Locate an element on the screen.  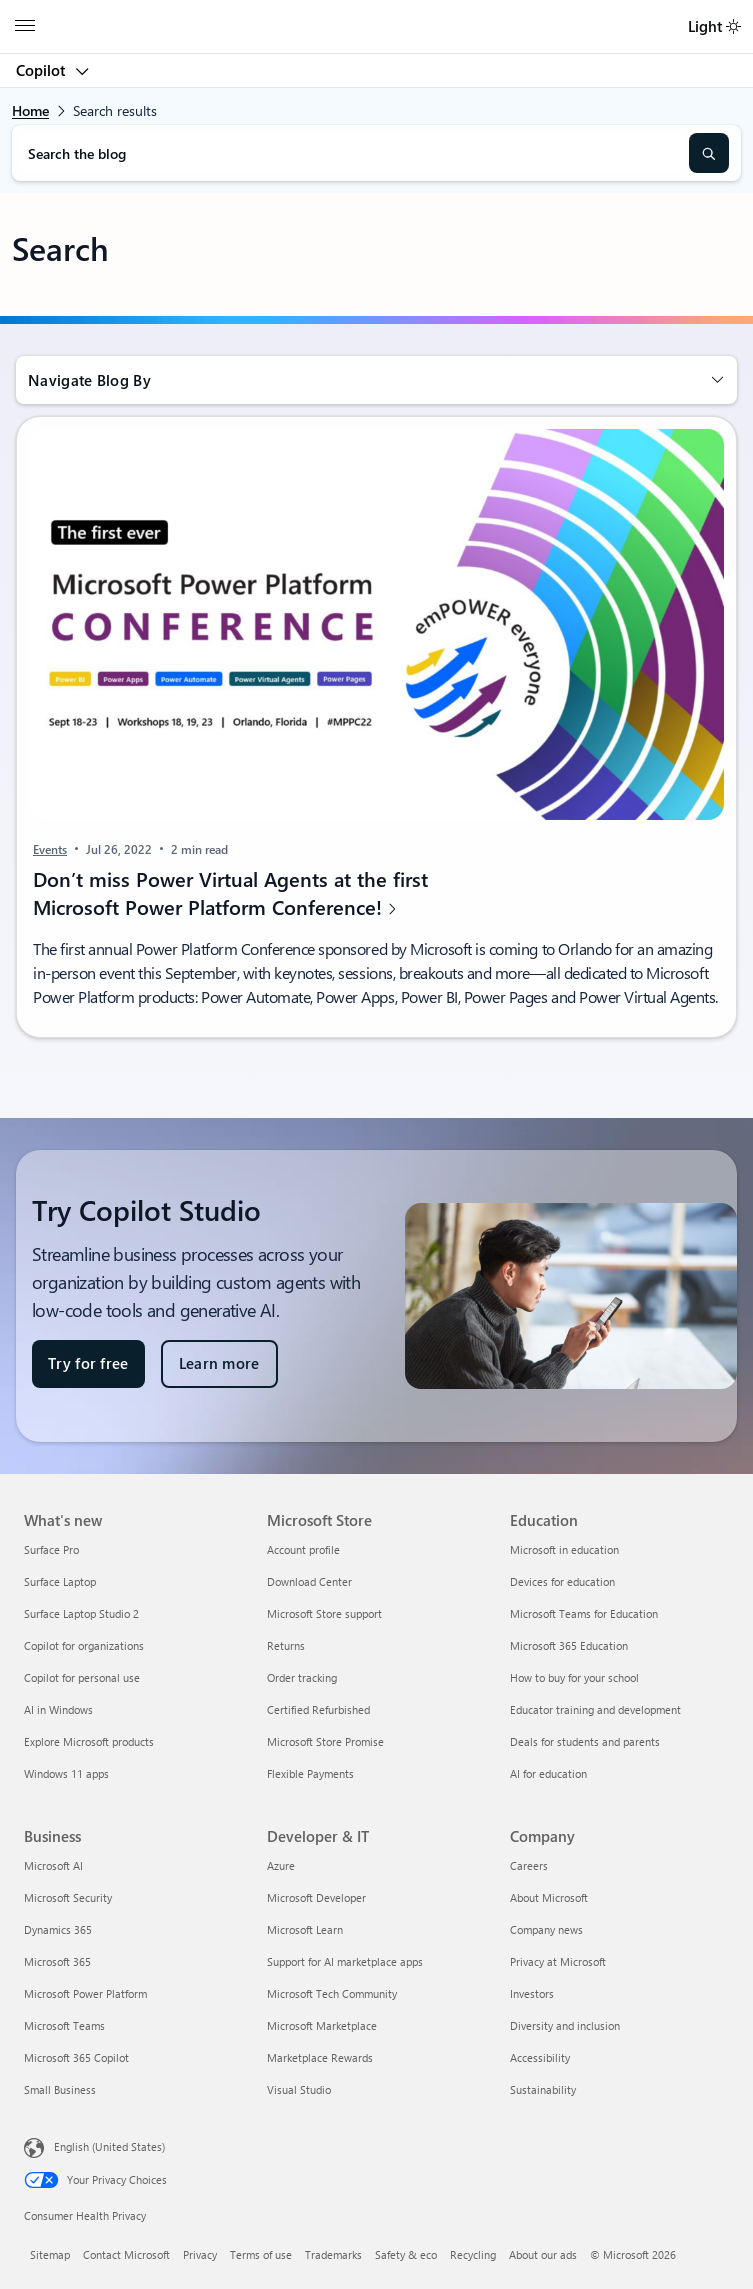
English (United States) [Content Language Selector. Currently set to English (United States)] is located at coordinates (109, 2146).